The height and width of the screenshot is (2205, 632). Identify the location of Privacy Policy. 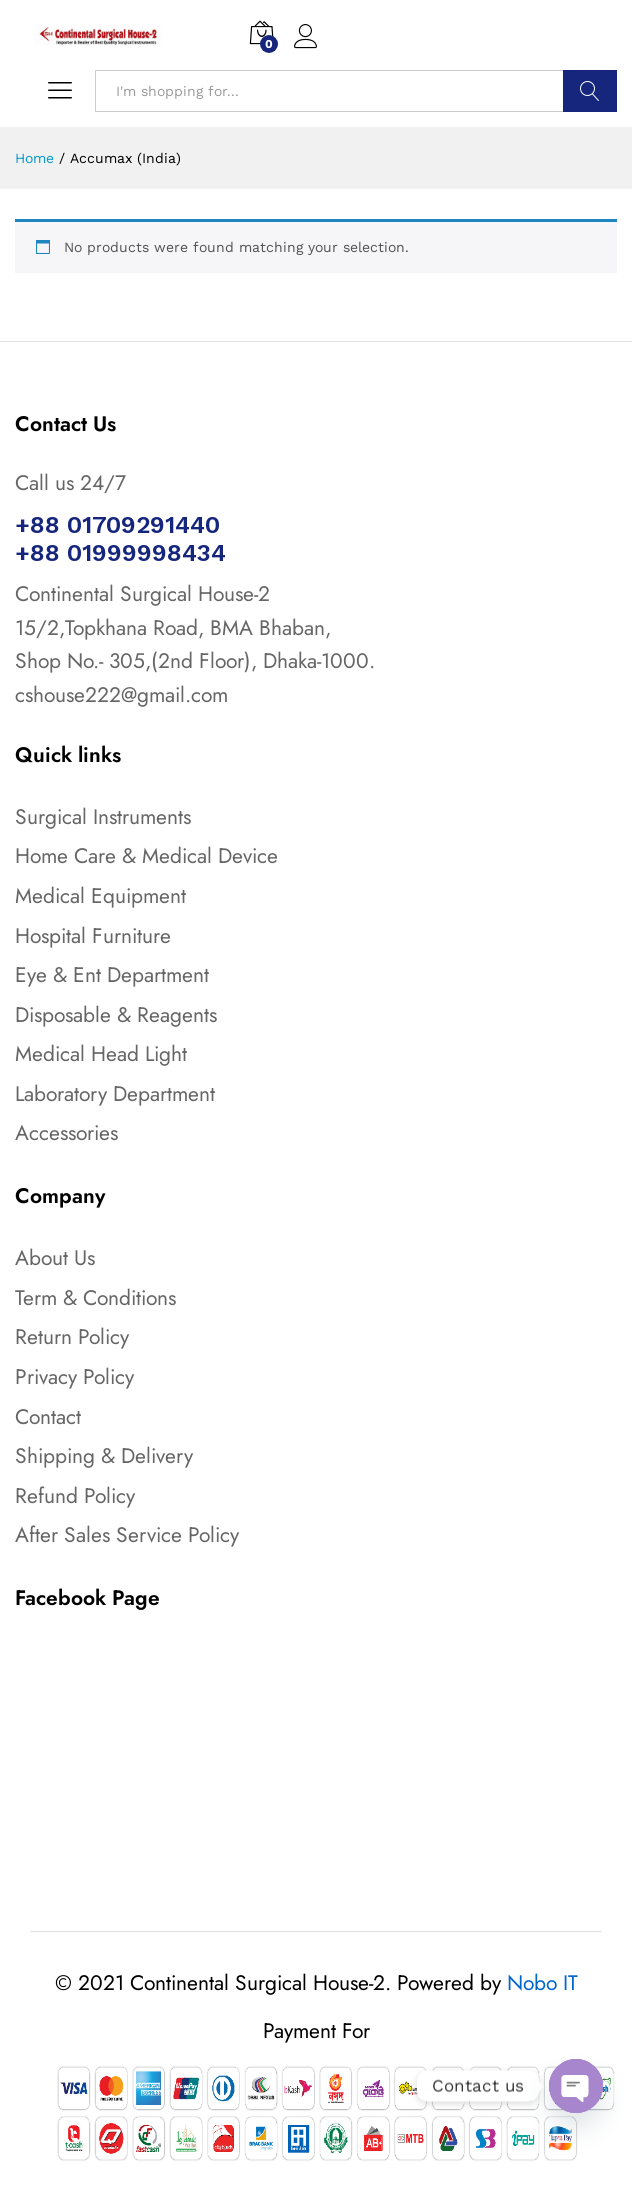
(74, 1377).